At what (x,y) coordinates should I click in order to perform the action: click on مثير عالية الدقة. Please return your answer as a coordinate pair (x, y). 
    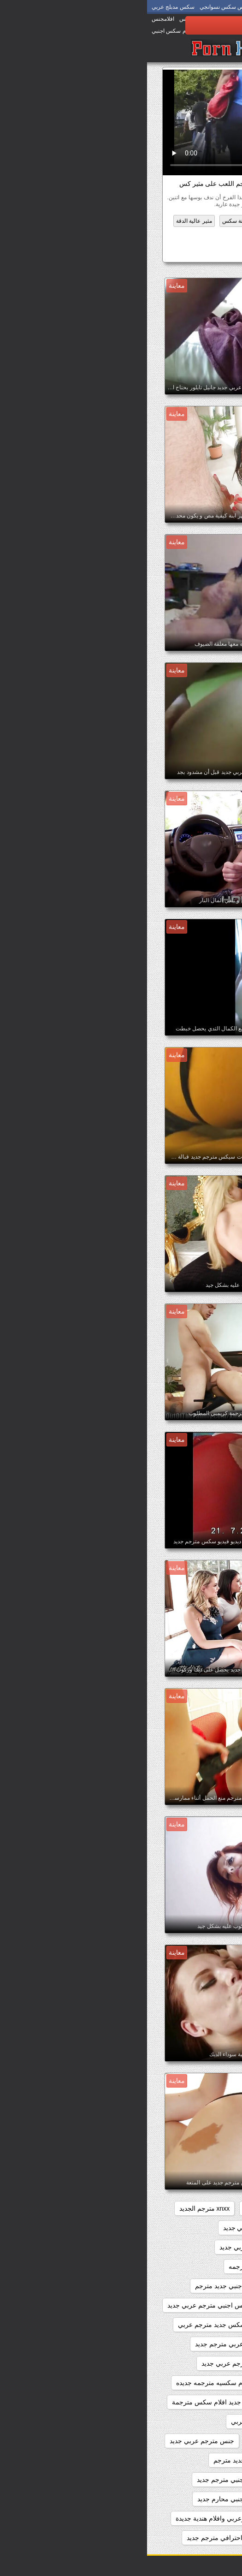
    Looking at the image, I should click on (47, 221).